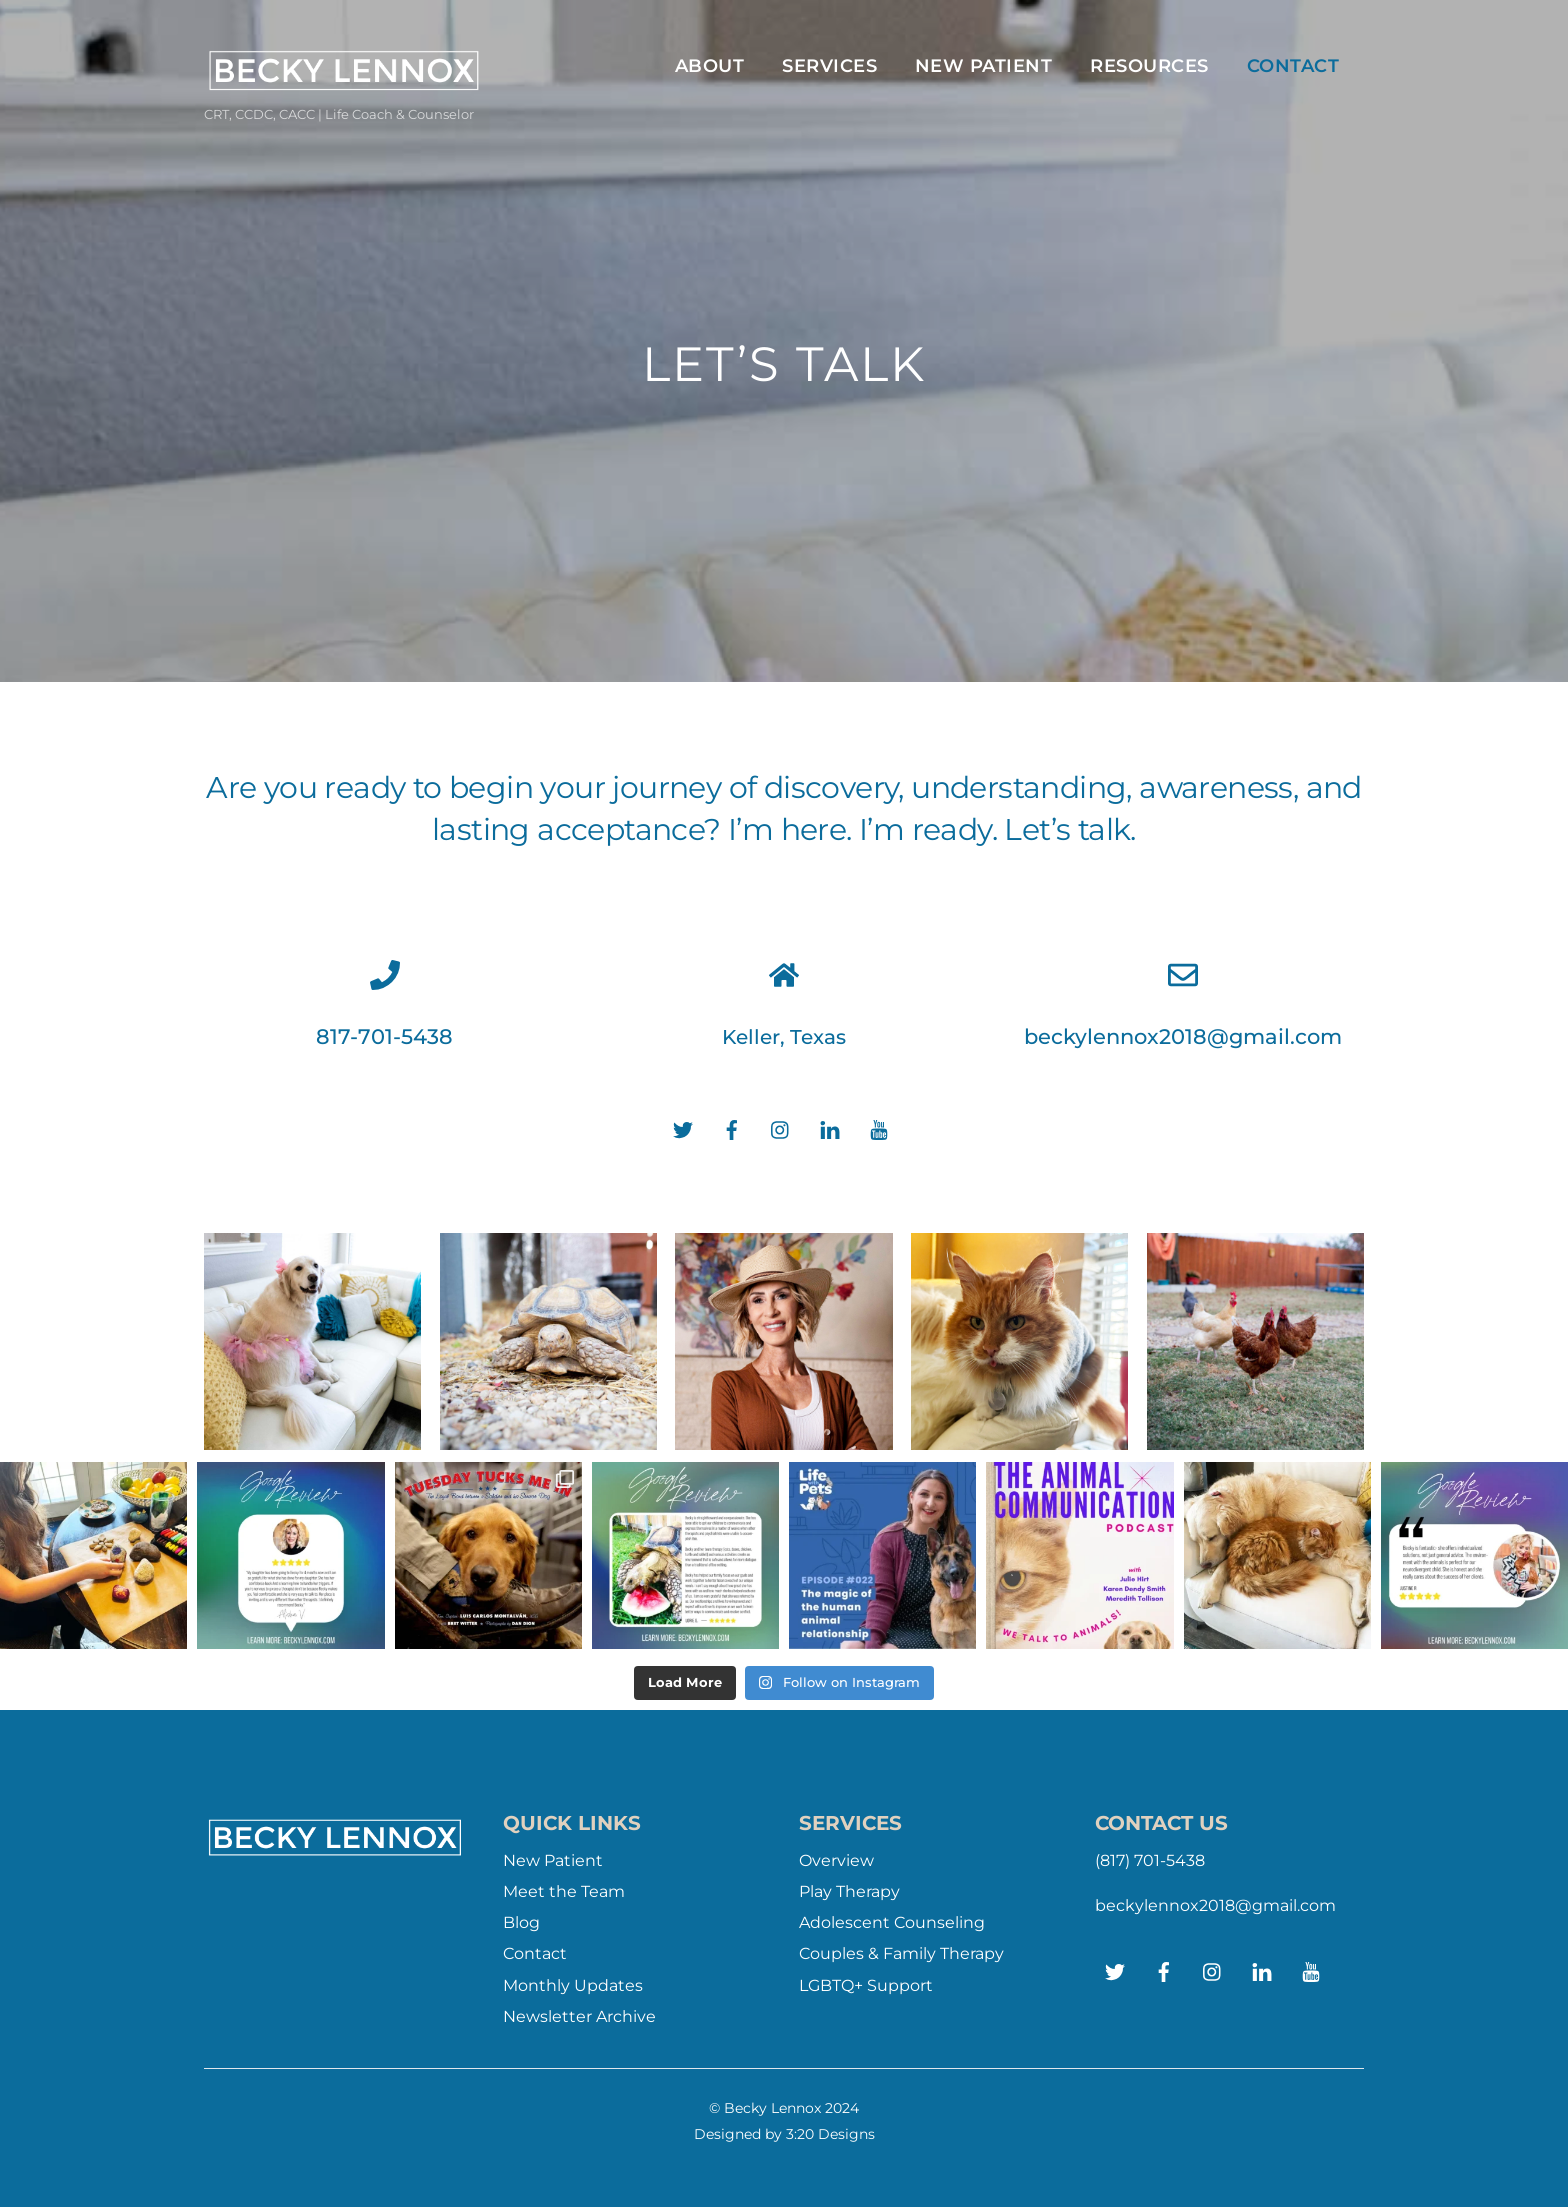  Describe the element at coordinates (710, 66) in the screenshot. I see `ABOUT` at that location.